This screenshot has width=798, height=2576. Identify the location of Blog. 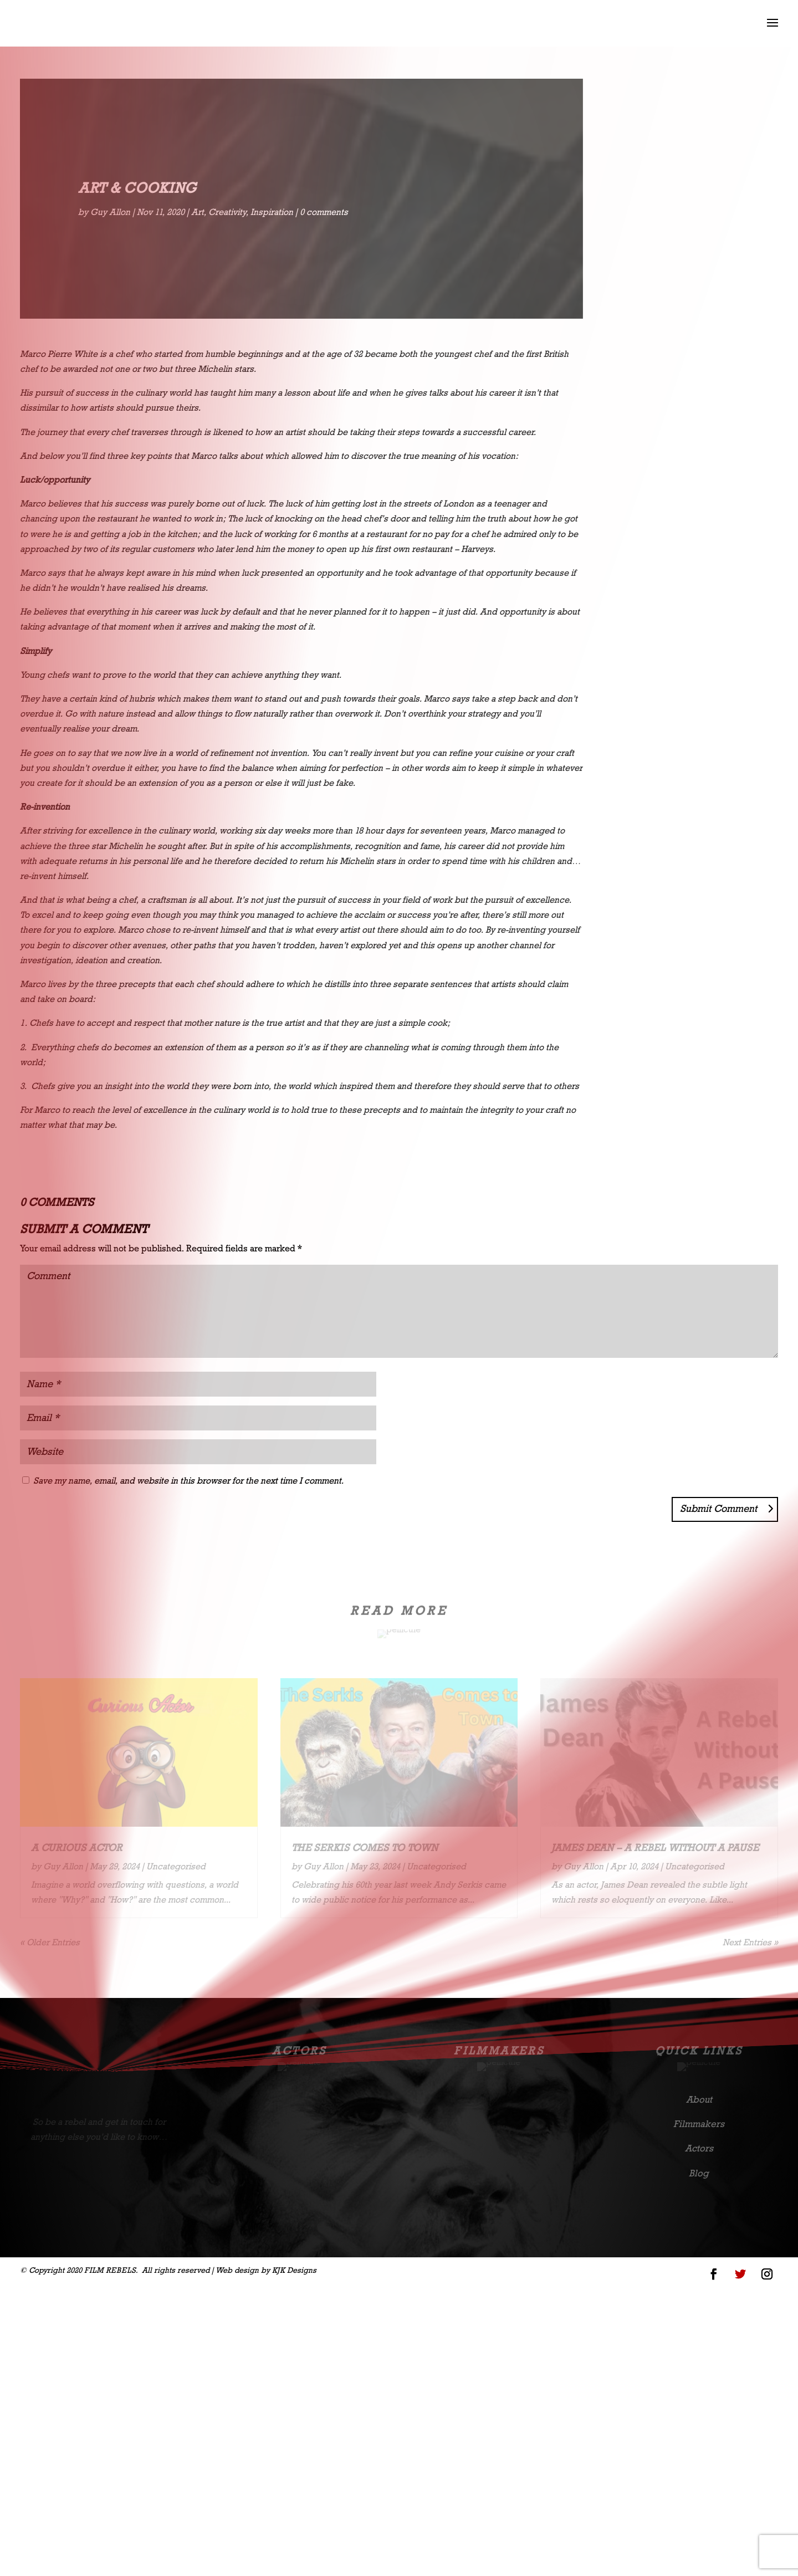
(699, 2173).